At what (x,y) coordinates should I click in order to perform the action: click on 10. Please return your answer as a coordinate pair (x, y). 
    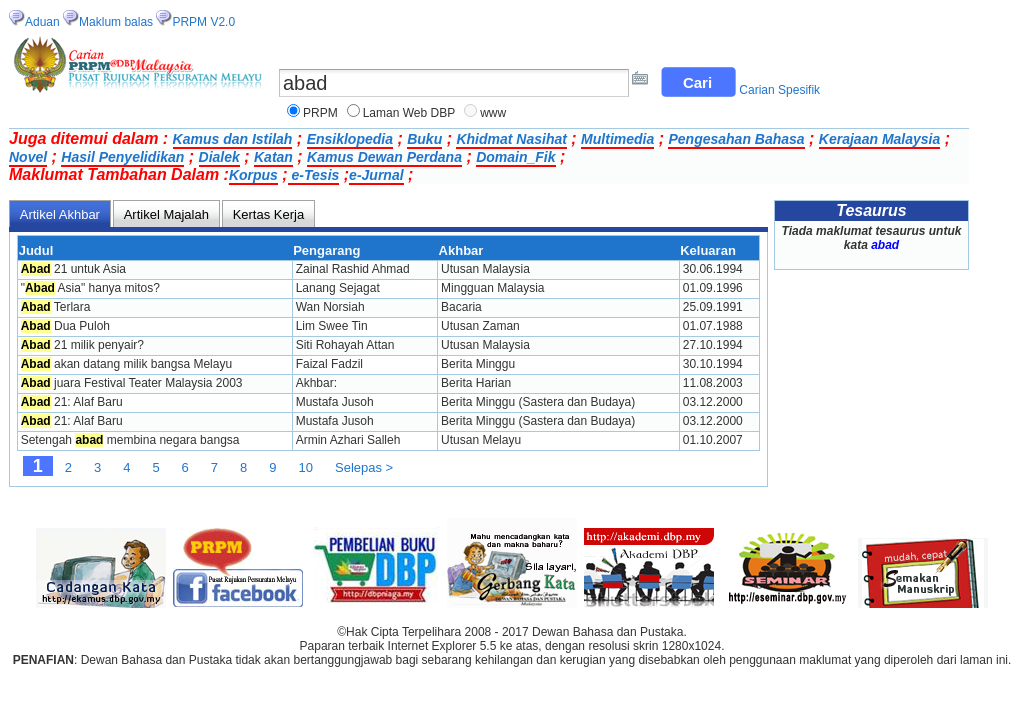
    Looking at the image, I should click on (306, 467).